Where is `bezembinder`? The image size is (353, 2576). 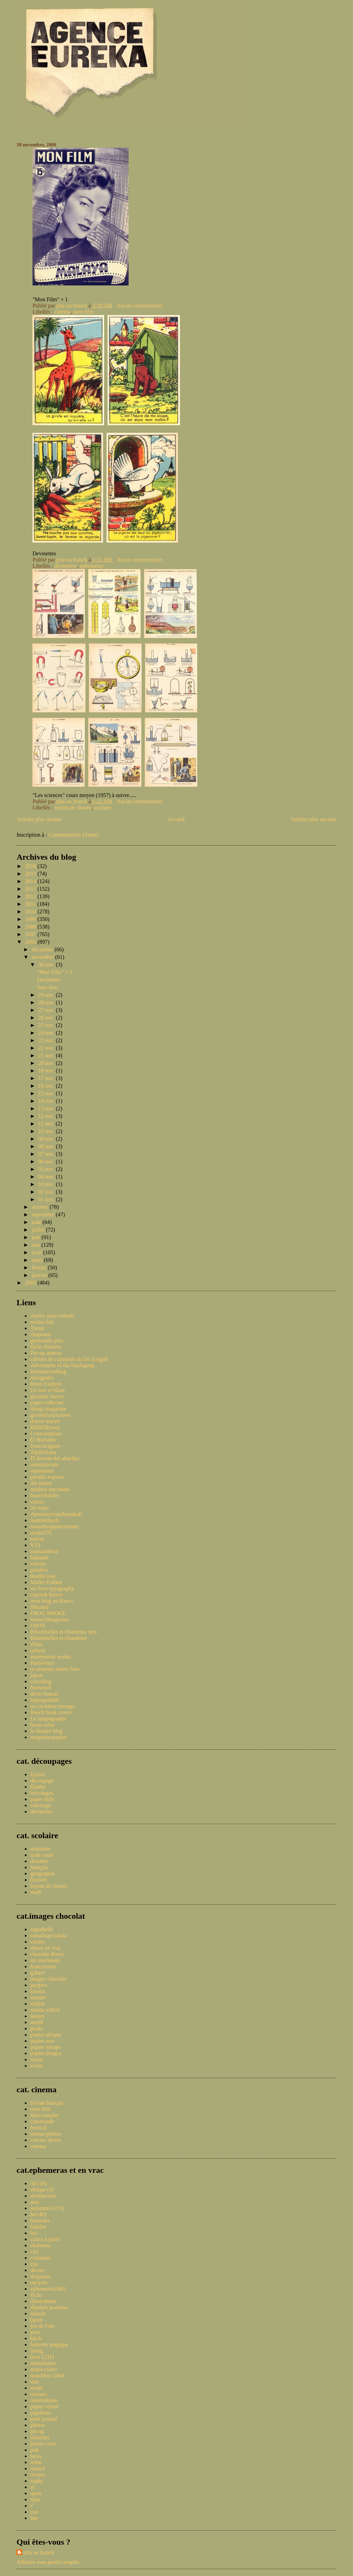
bezembinder is located at coordinates (44, 1495).